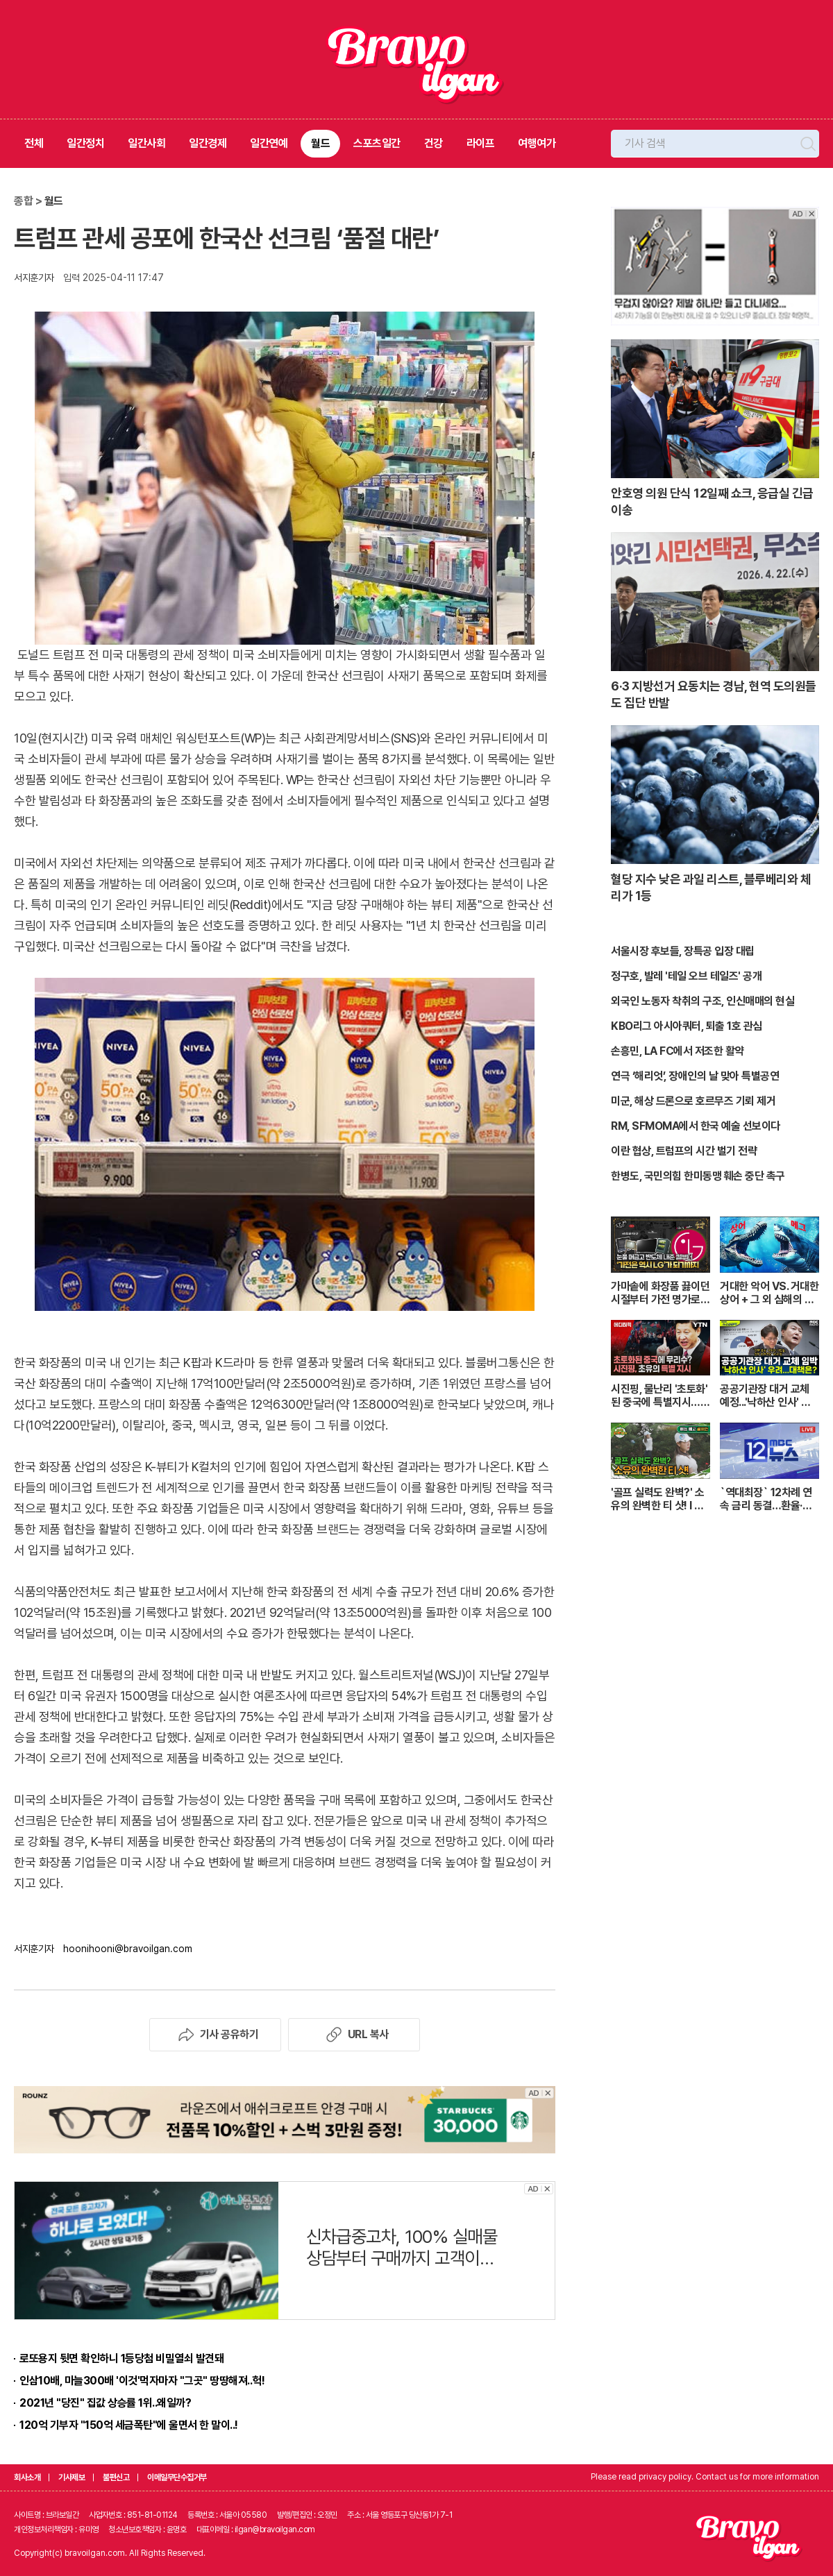  I want to click on URL 복사, so click(354, 2035).